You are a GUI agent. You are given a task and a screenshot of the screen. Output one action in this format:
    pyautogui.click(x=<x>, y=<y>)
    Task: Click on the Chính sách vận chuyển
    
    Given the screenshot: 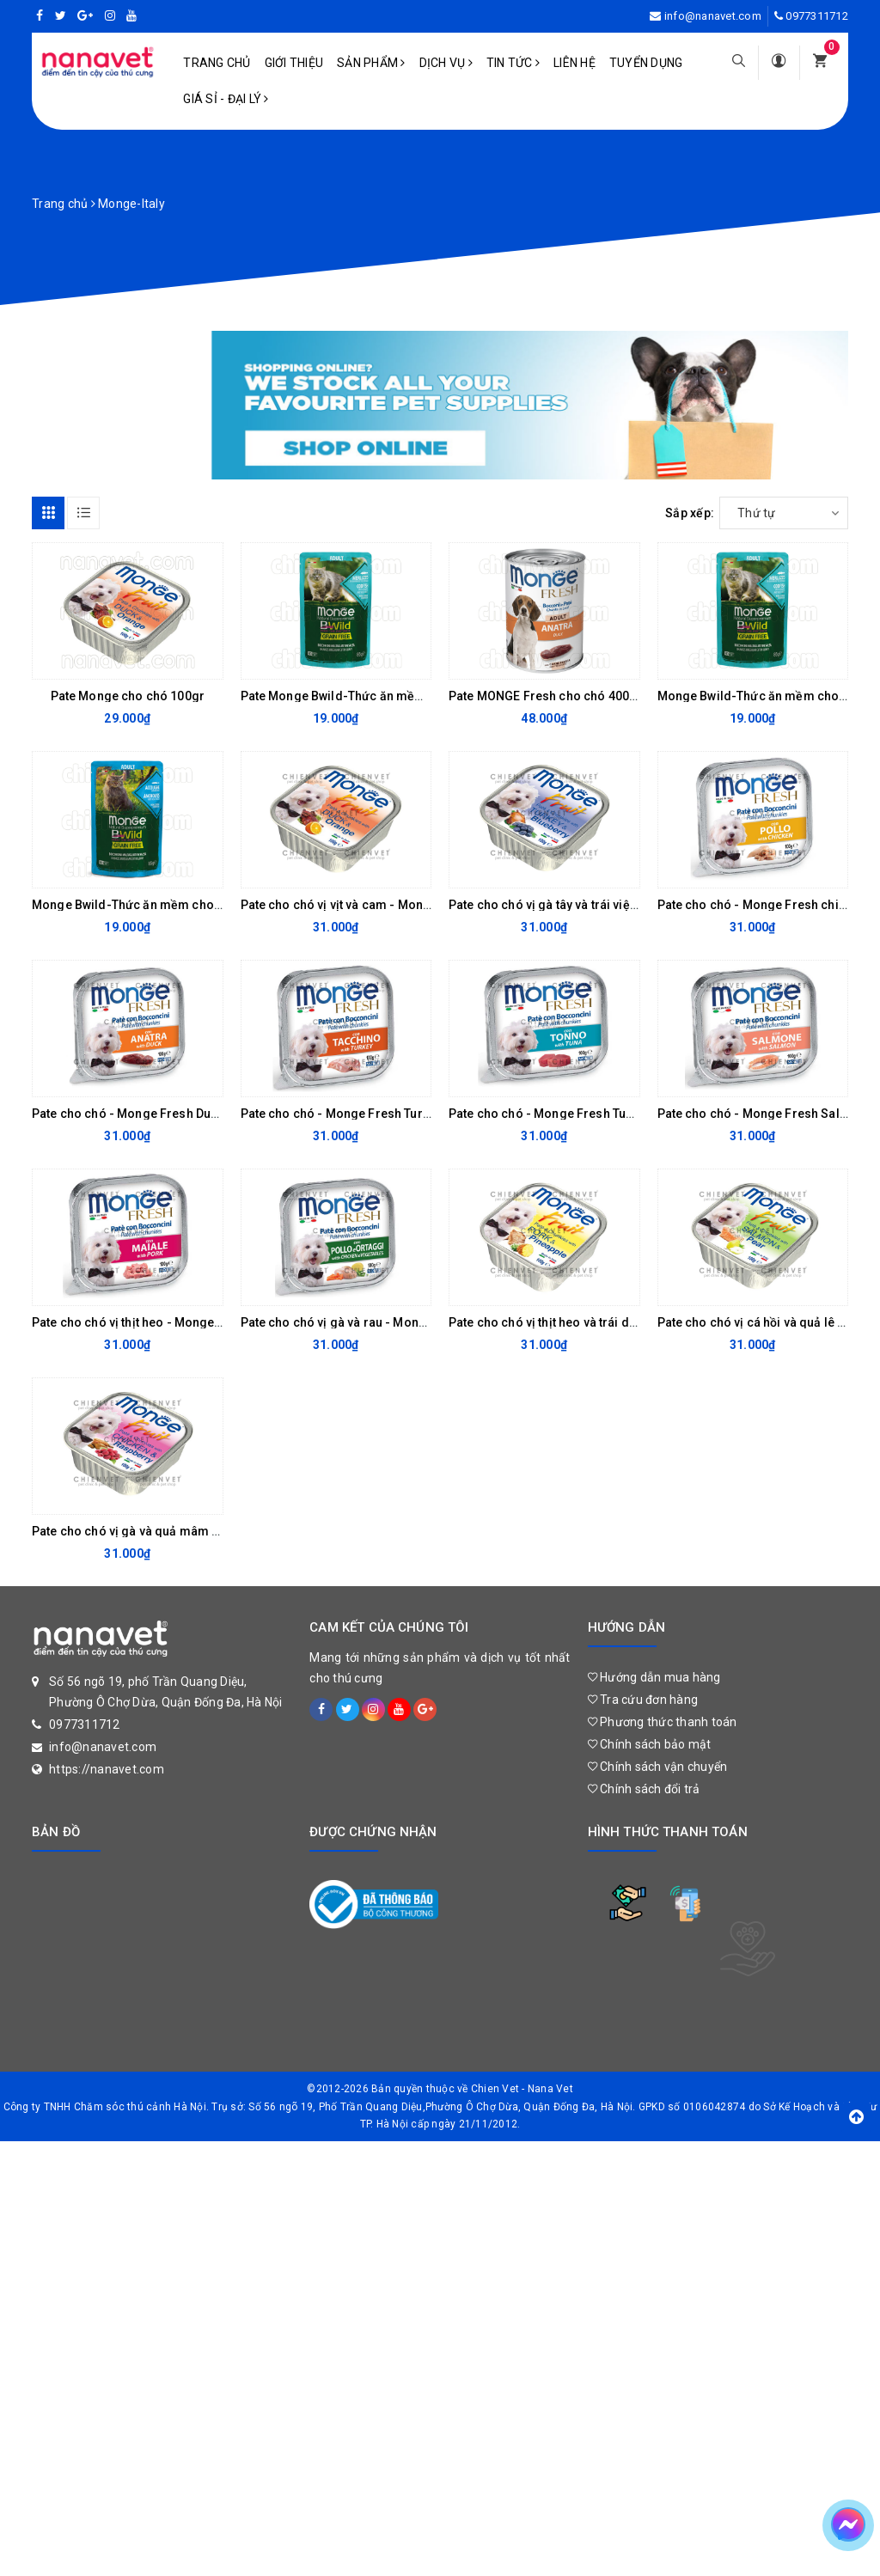 What is the action you would take?
    pyautogui.click(x=658, y=1766)
    